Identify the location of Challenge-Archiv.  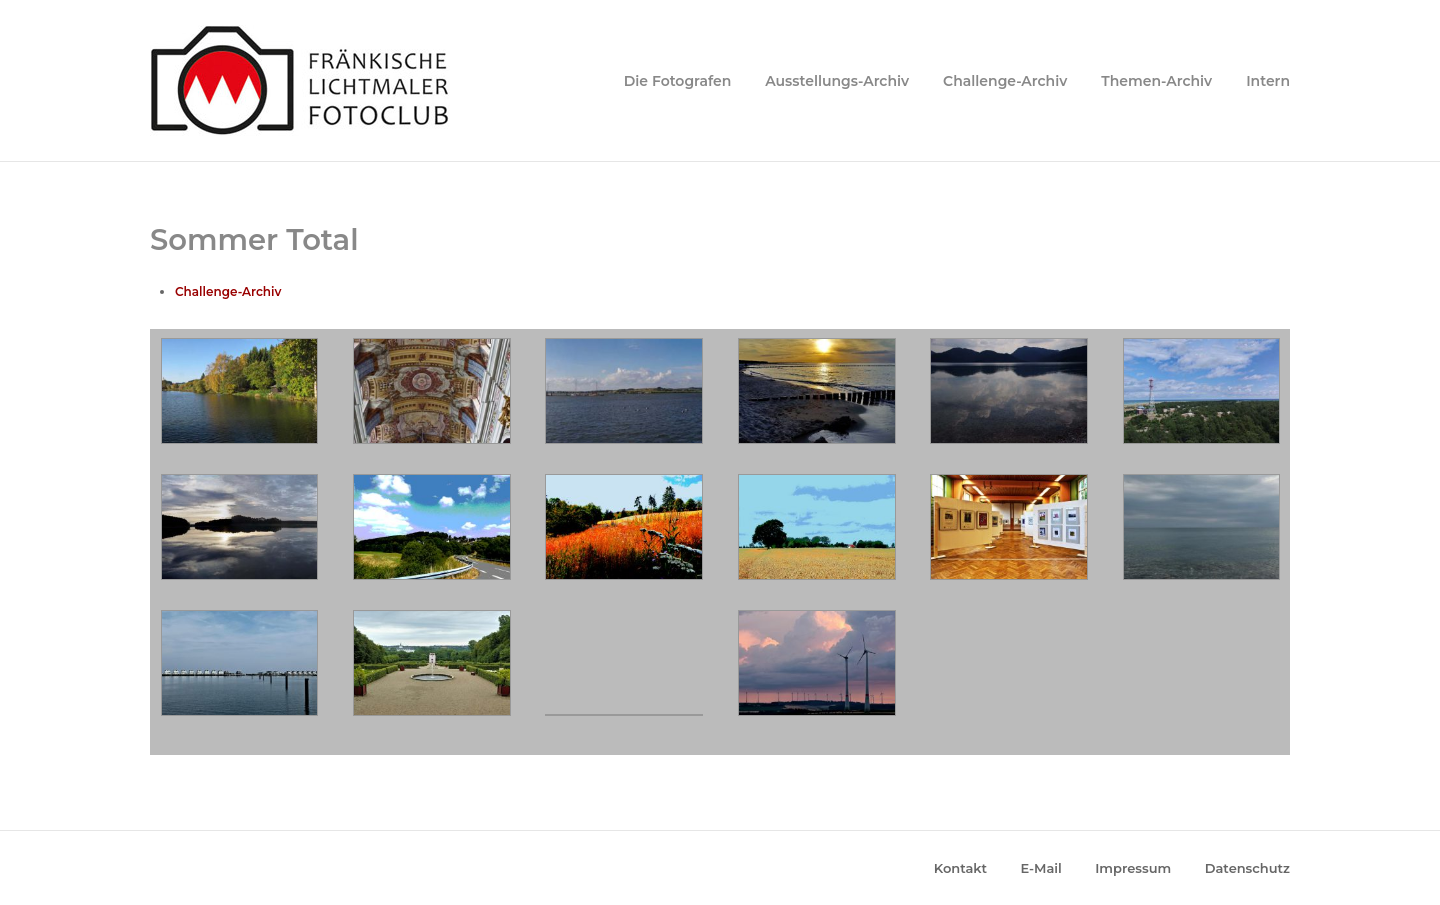
(1005, 81).